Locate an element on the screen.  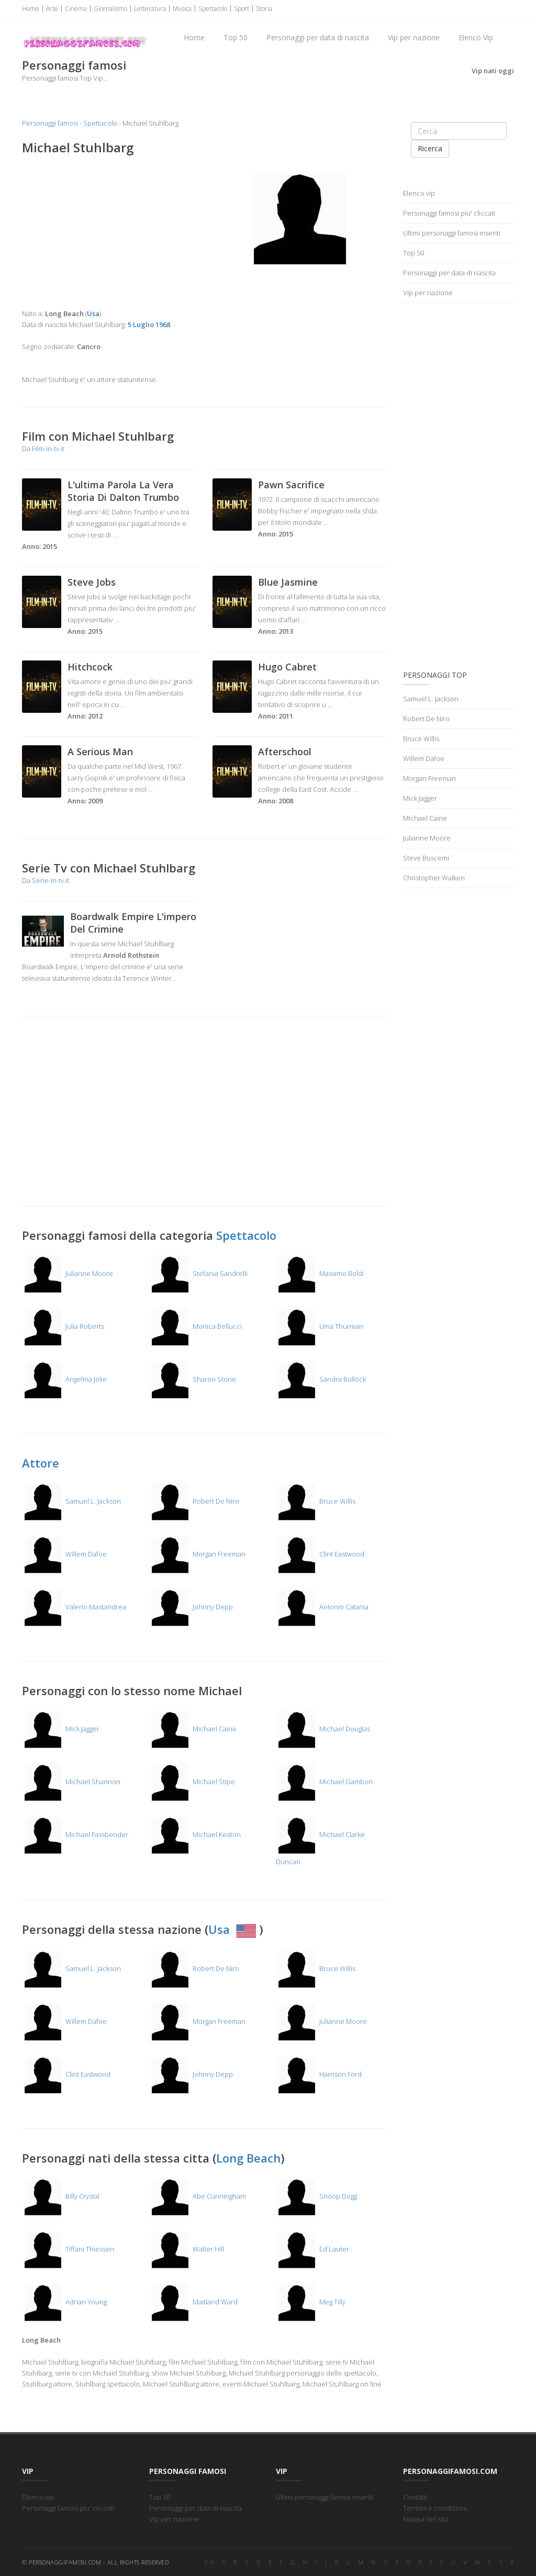
Meg Tilly is located at coordinates (310, 2301).